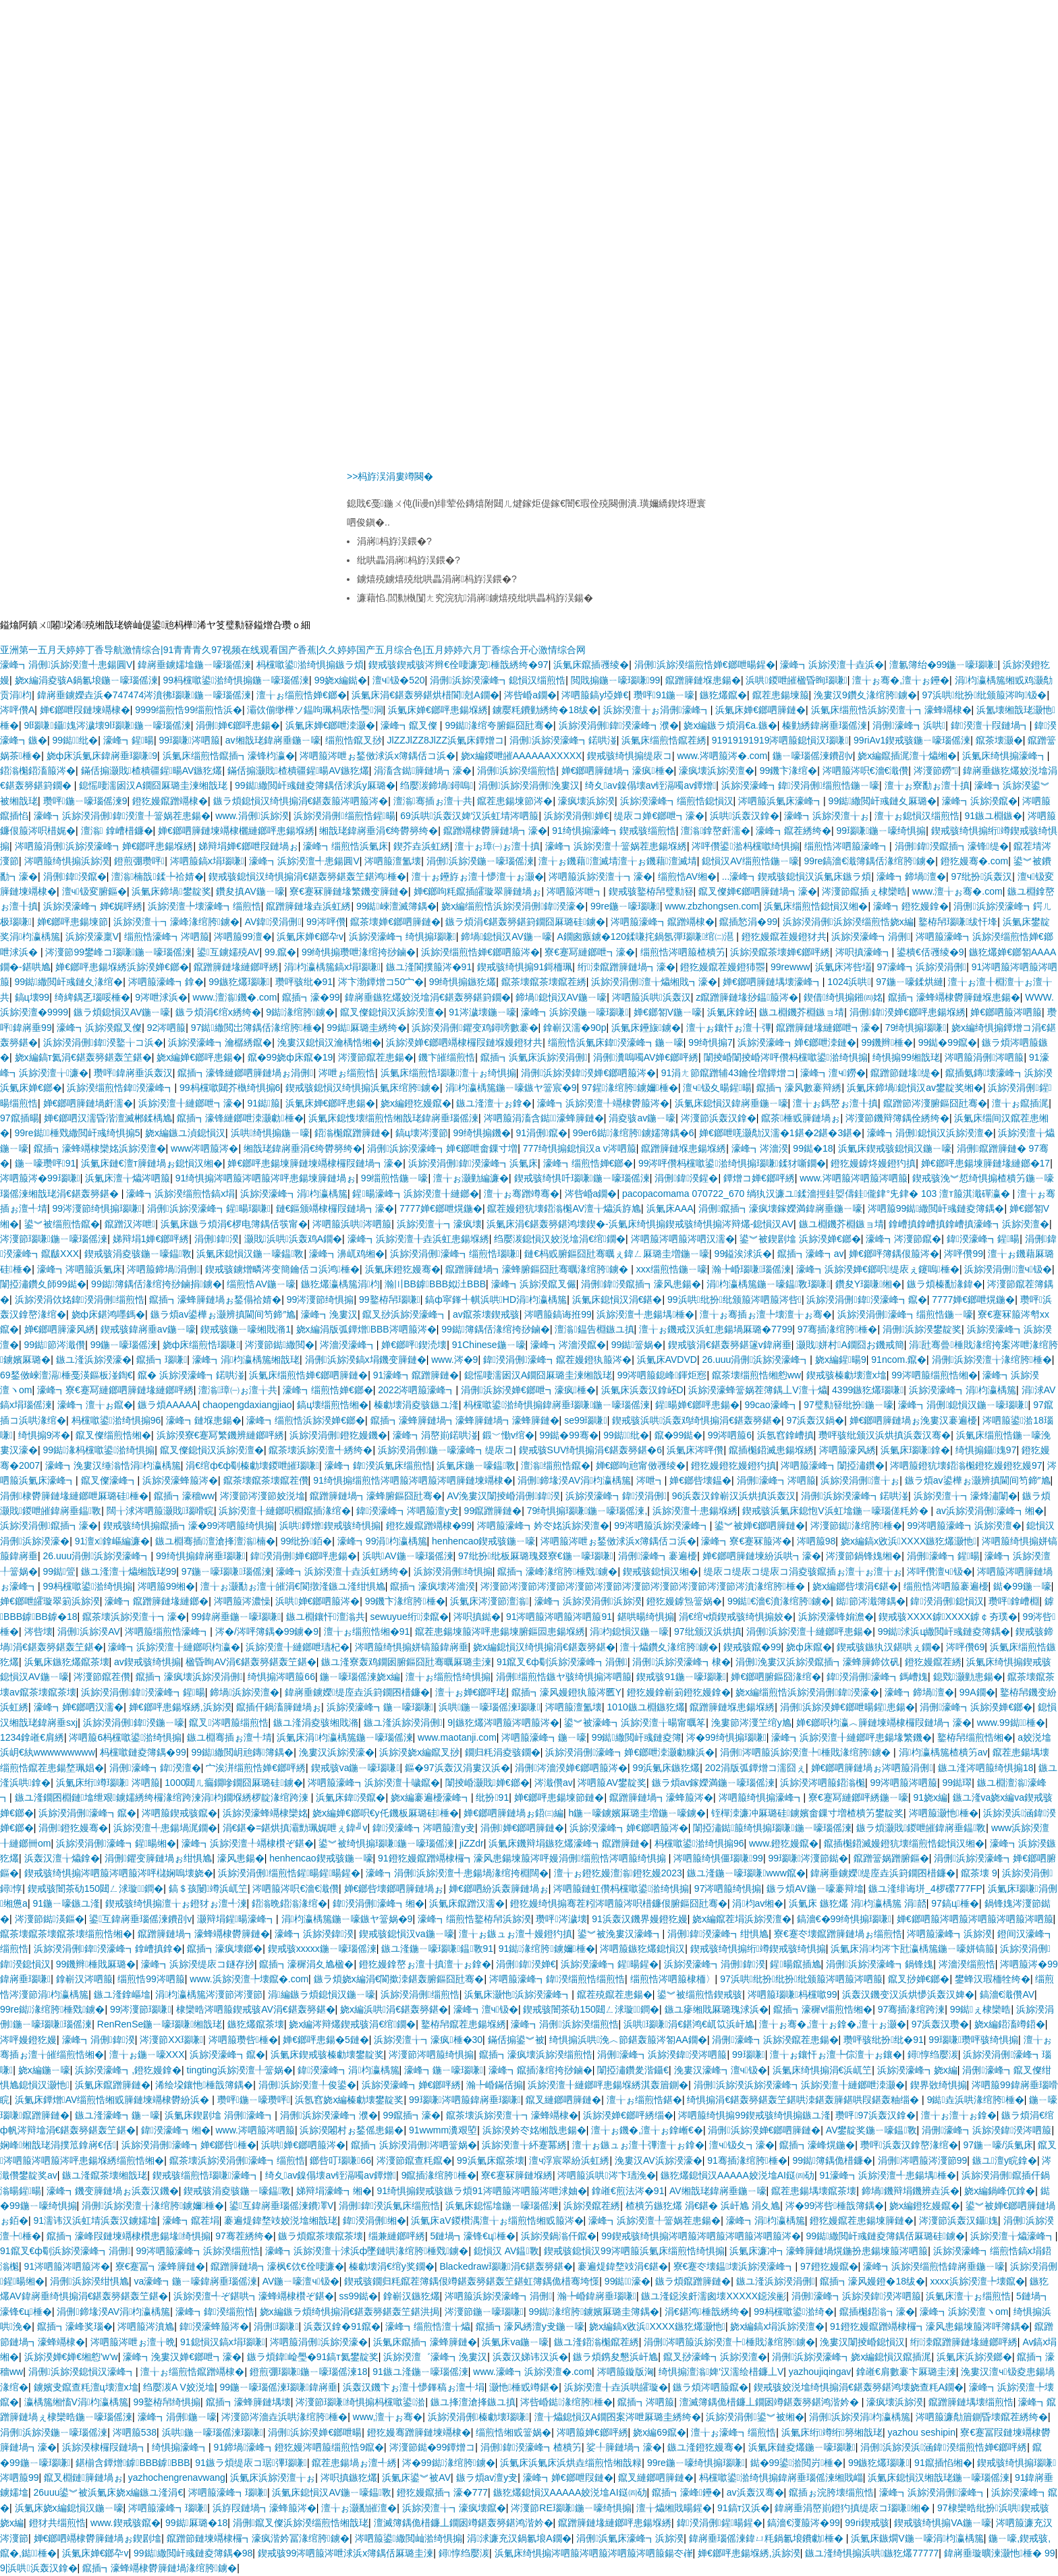 Image resolution: width=1058 pixels, height=2576 pixels. What do you see at coordinates (859, 1480) in the screenshot?
I see `浜旀湀涓侀澶╁ぉ` at bounding box center [859, 1480].